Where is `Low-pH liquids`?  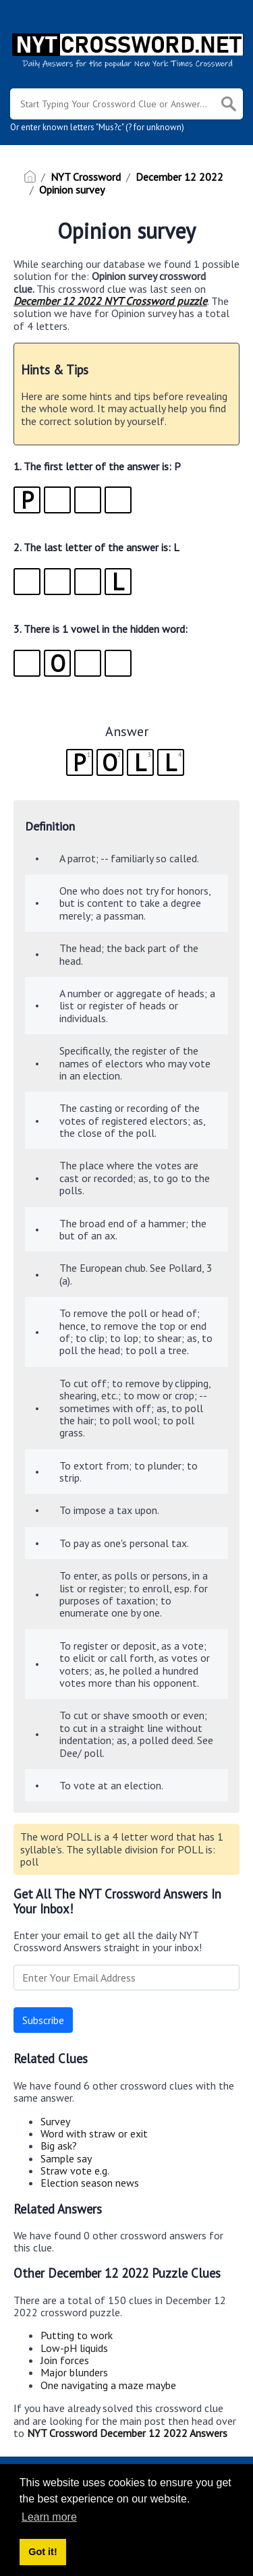
Low-pH liquids is located at coordinates (74, 2348).